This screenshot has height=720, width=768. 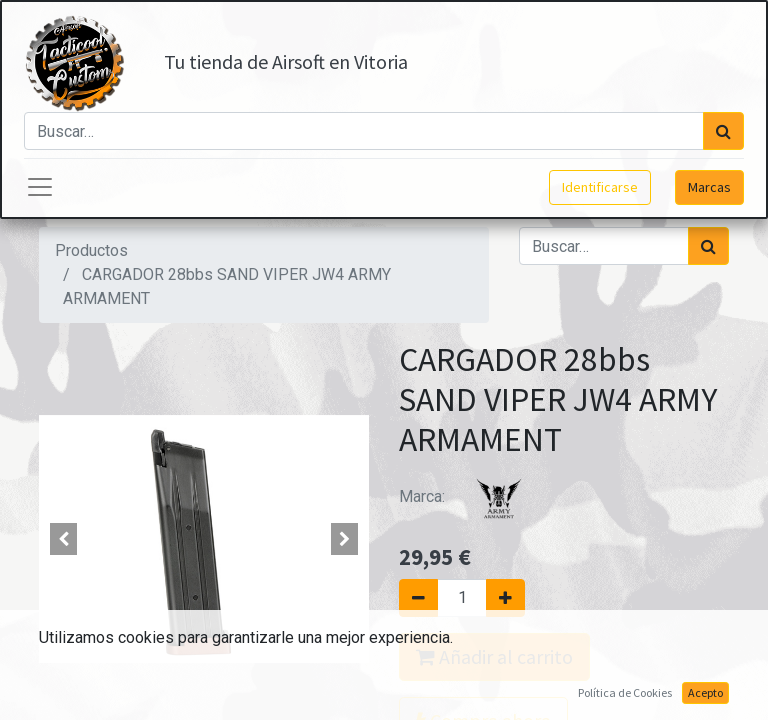 What do you see at coordinates (600, 187) in the screenshot?
I see `Identificarse` at bounding box center [600, 187].